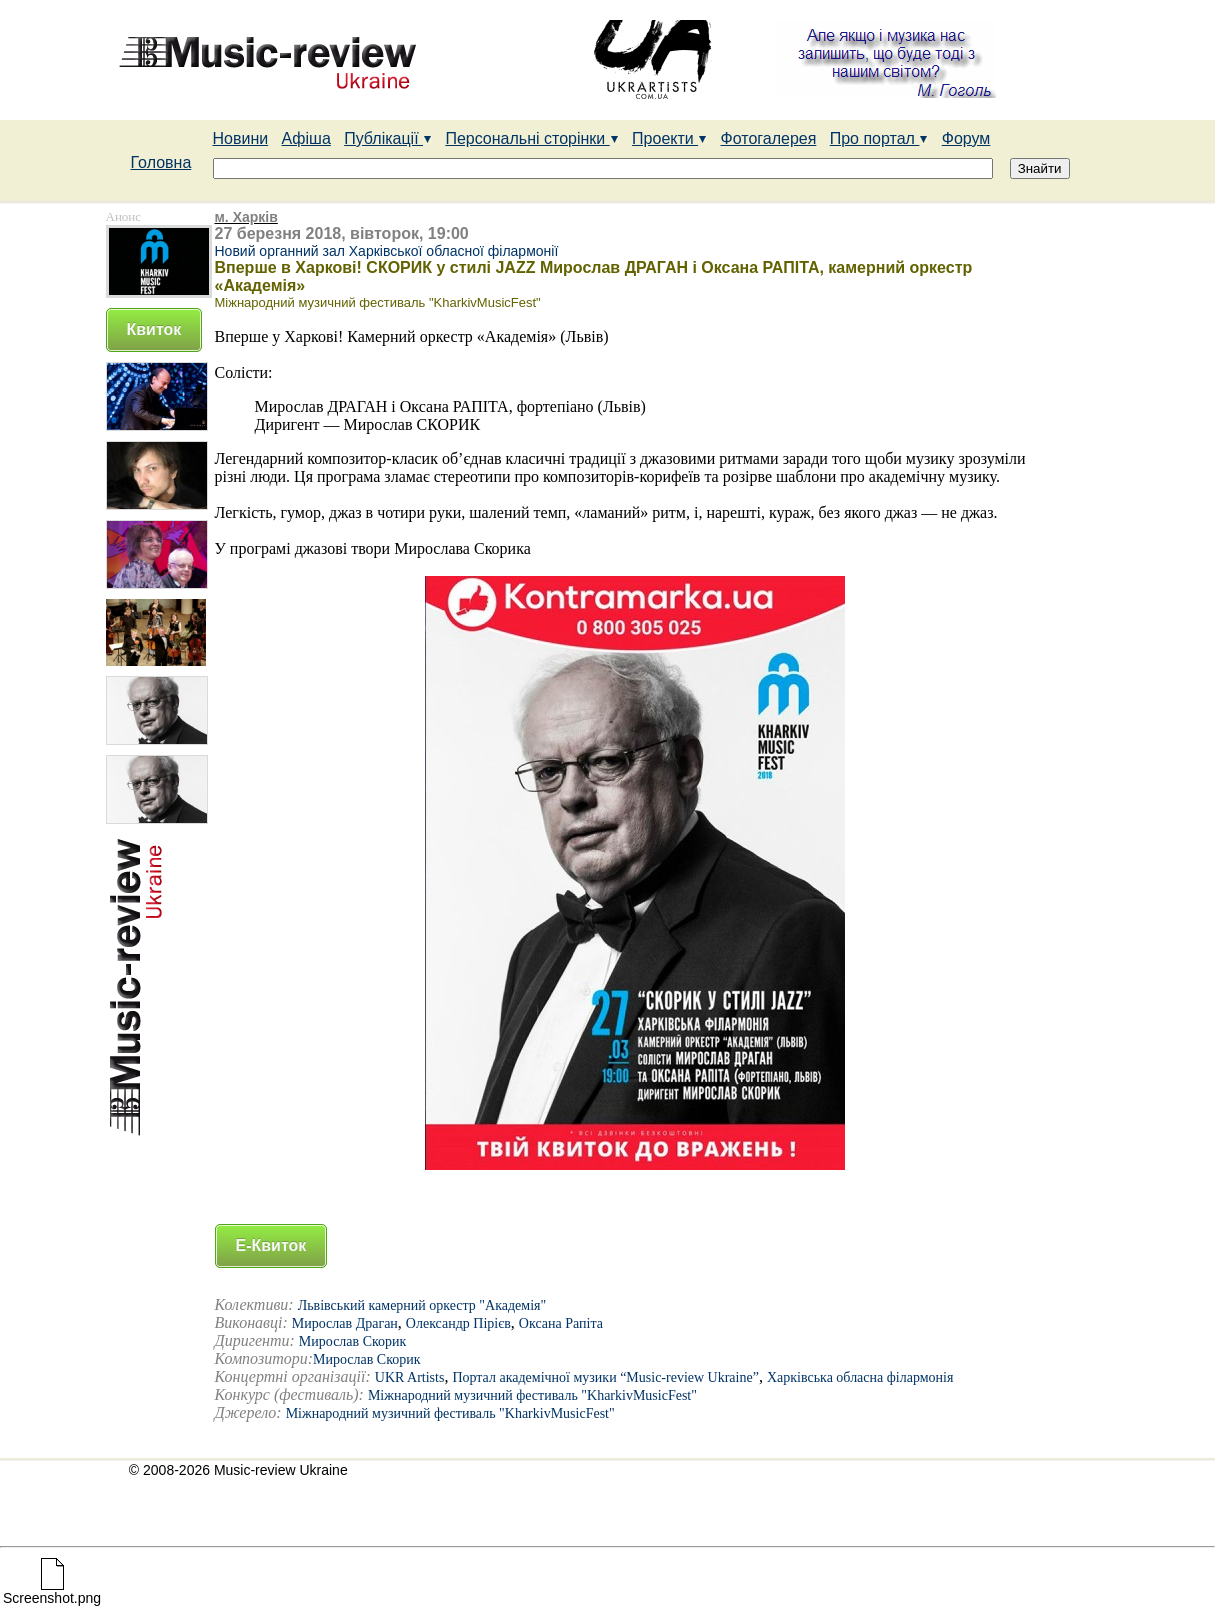 This screenshot has height=1623, width=1215. What do you see at coordinates (769, 138) in the screenshot?
I see `Фотогалерея` at bounding box center [769, 138].